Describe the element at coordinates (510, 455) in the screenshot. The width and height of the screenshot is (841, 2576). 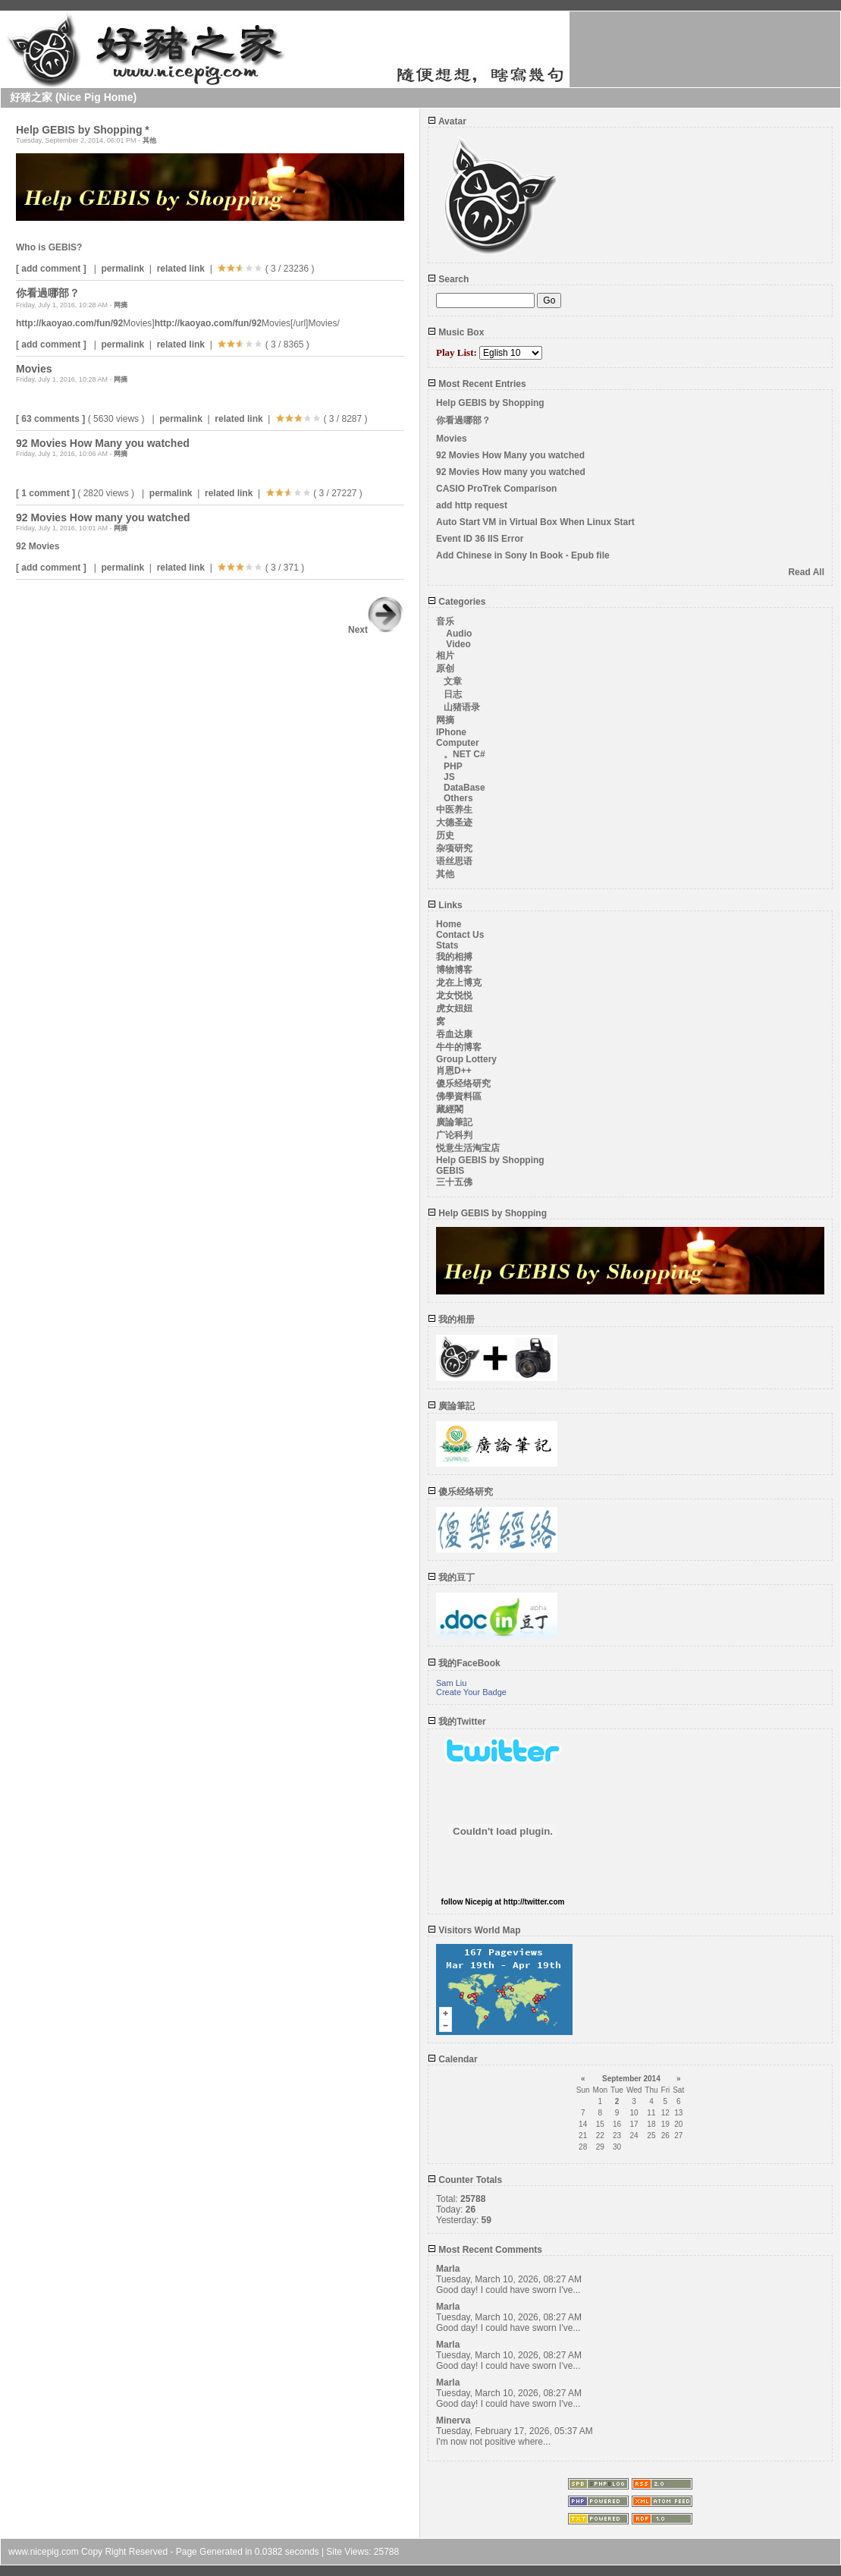
I see `92 Movies How Many you watched` at that location.